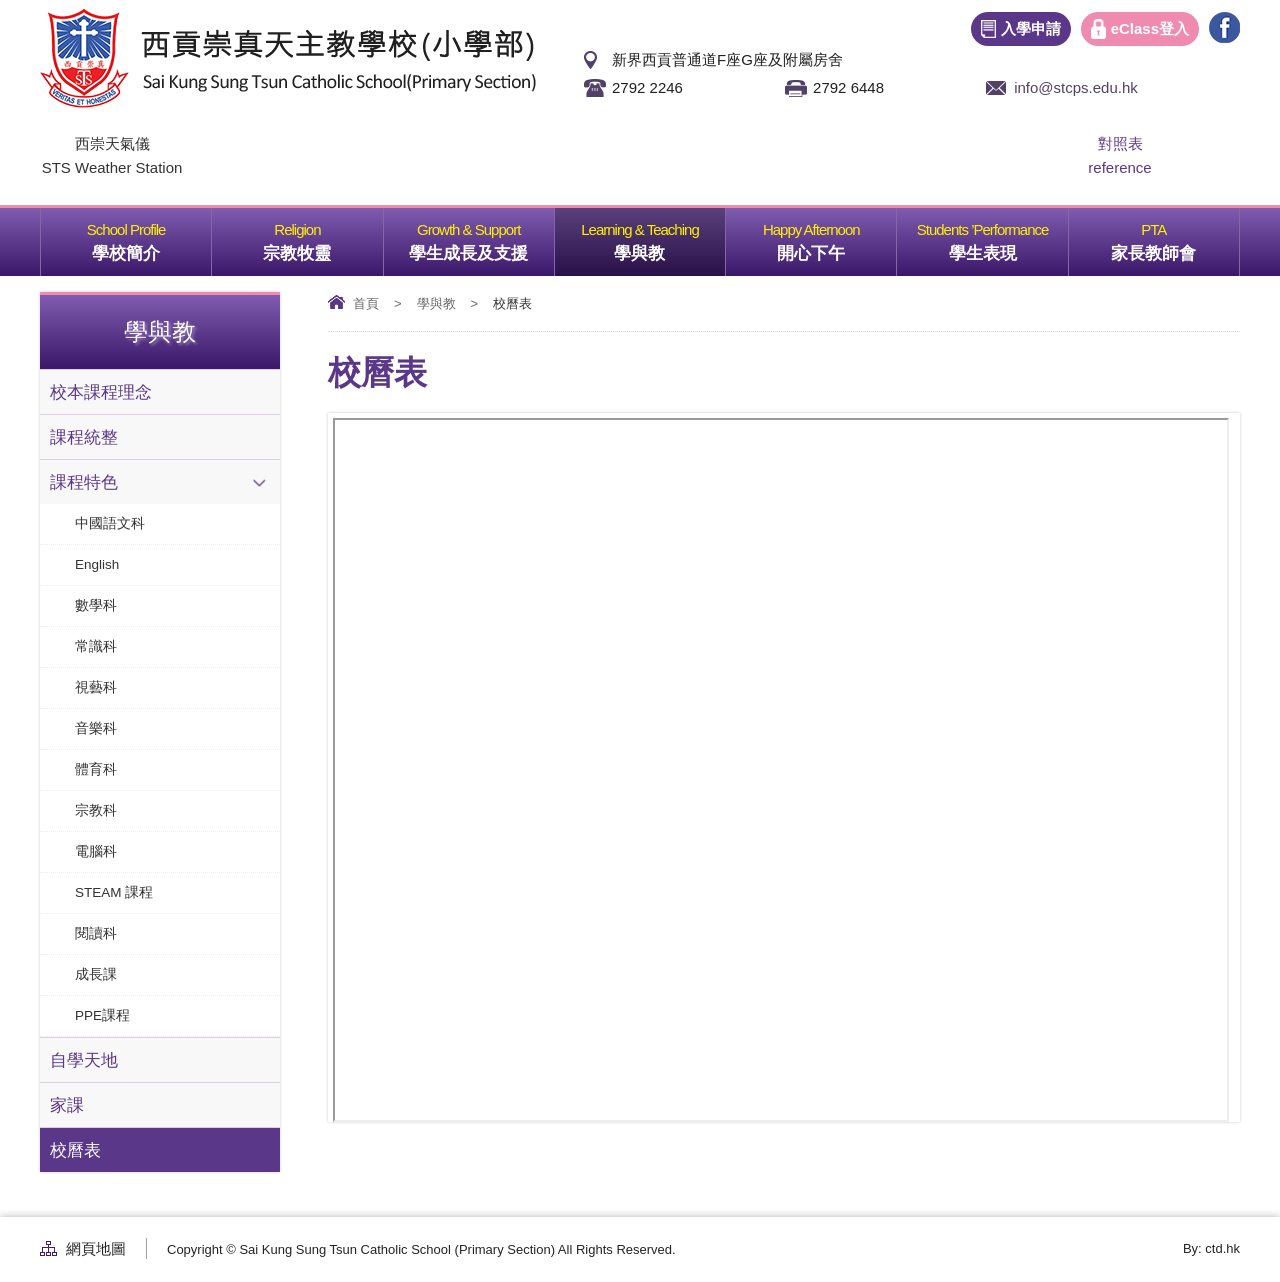 The height and width of the screenshot is (1282, 1280). Describe the element at coordinates (1150, 28) in the screenshot. I see `eClass登入` at that location.